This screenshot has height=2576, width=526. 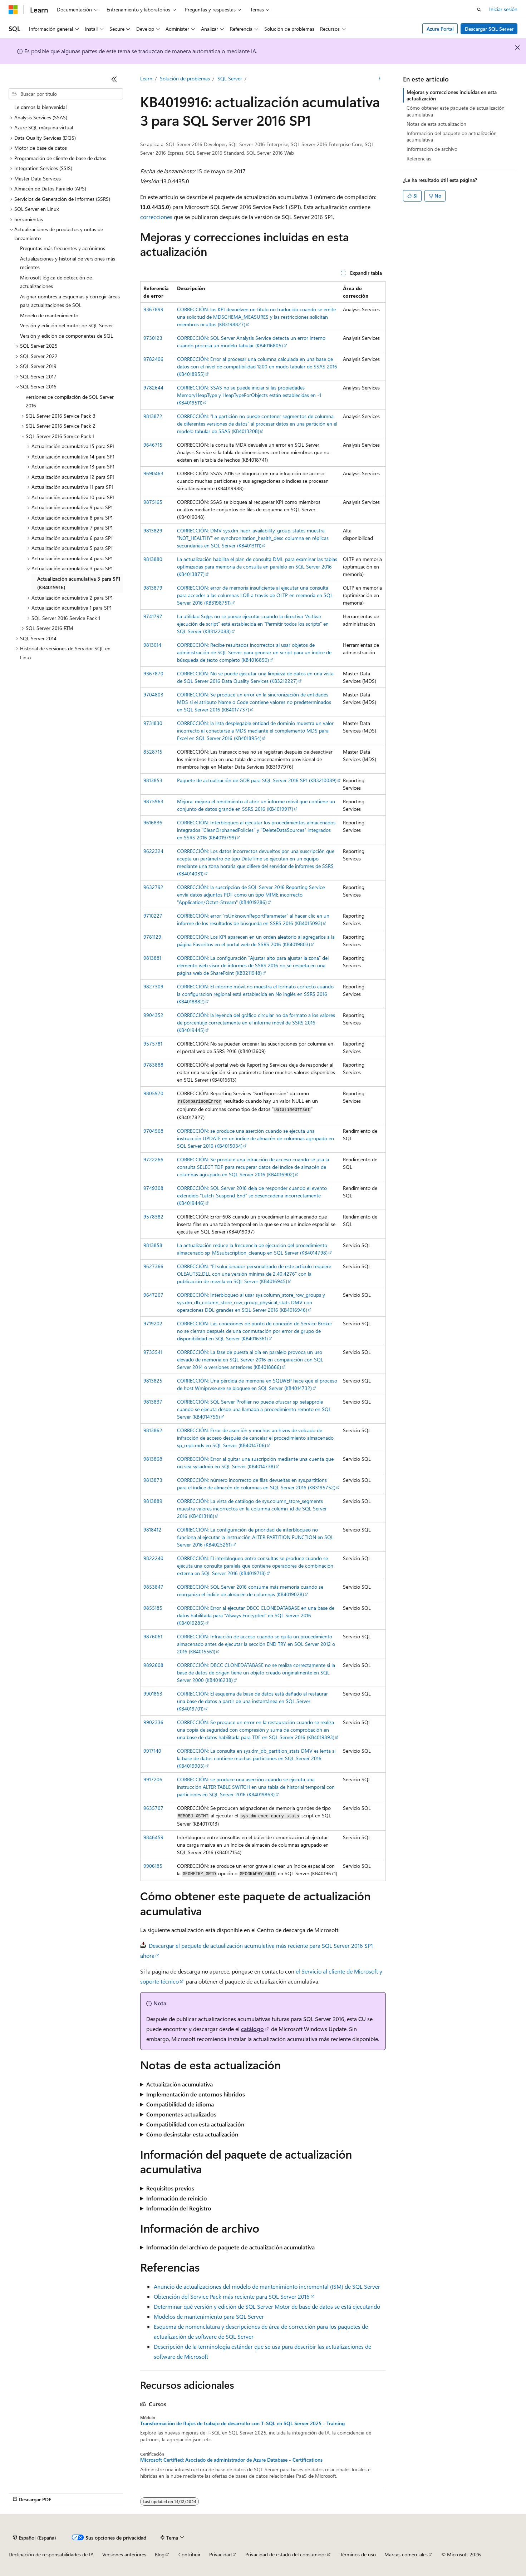 What do you see at coordinates (153, 1015) in the screenshot?
I see `9904352` at bounding box center [153, 1015].